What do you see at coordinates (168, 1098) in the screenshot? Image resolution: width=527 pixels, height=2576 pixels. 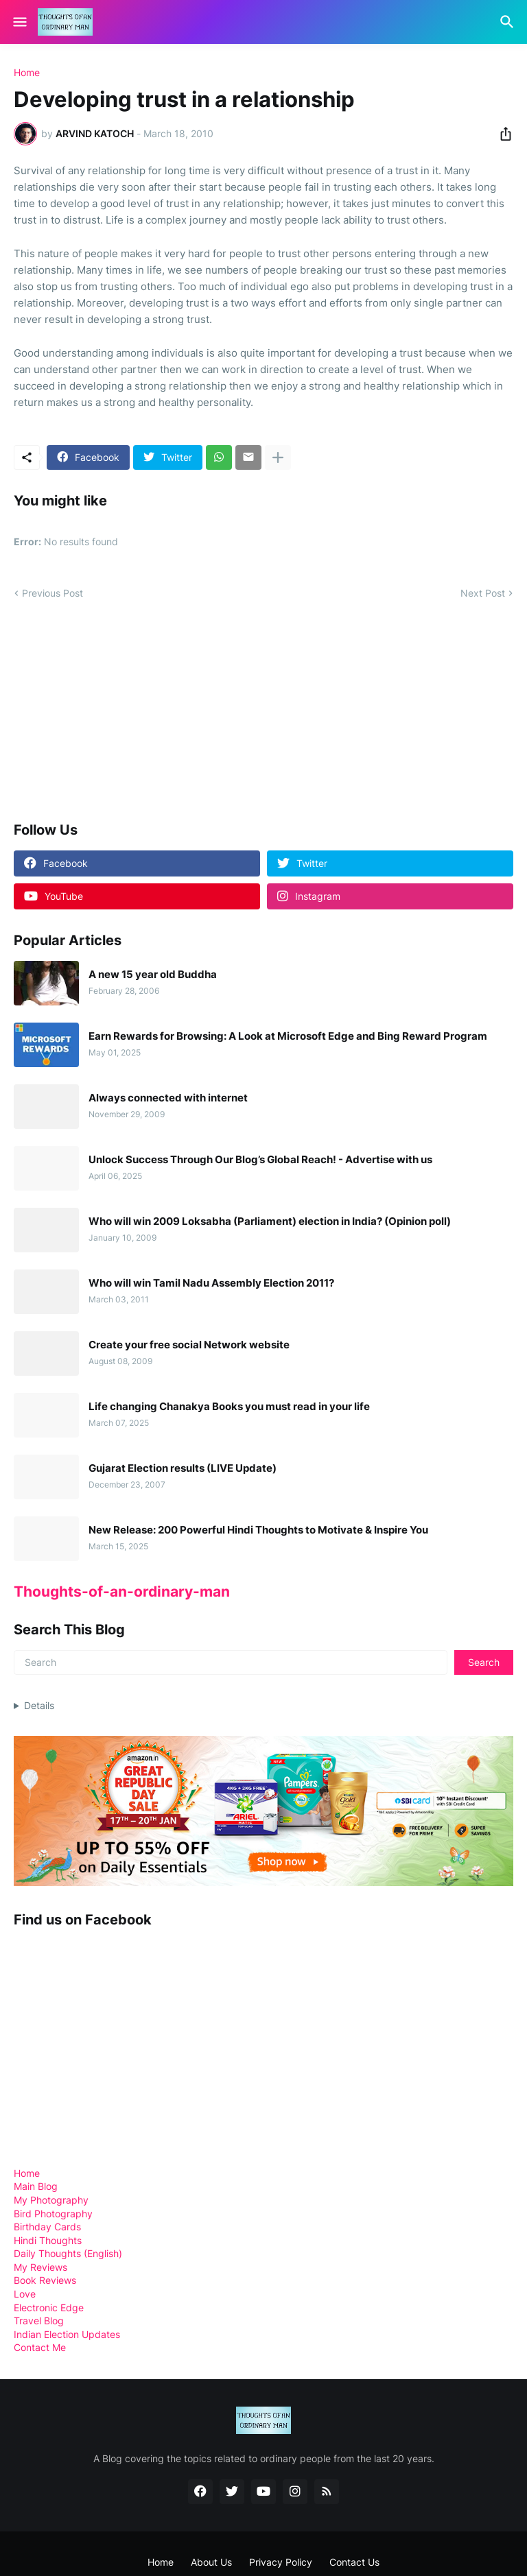 I see `Always connected with internet` at bounding box center [168, 1098].